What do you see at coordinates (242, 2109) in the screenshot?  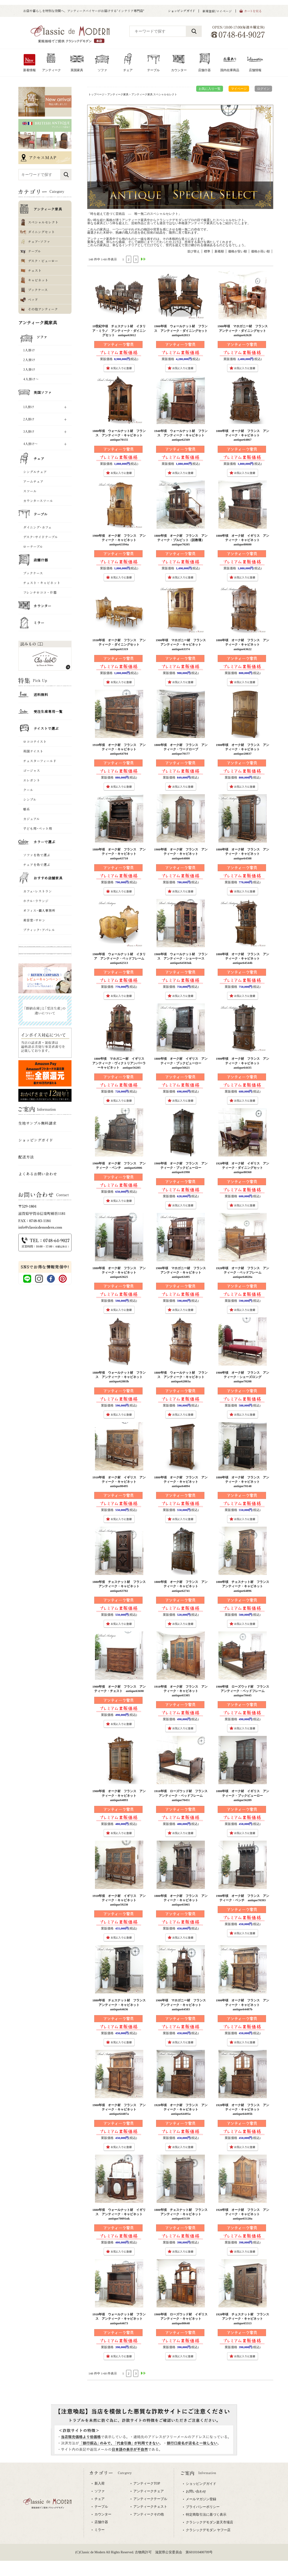 I see `1920年頃 オーク材 フランス アンティーク・キャビネット antique64495b` at bounding box center [242, 2109].